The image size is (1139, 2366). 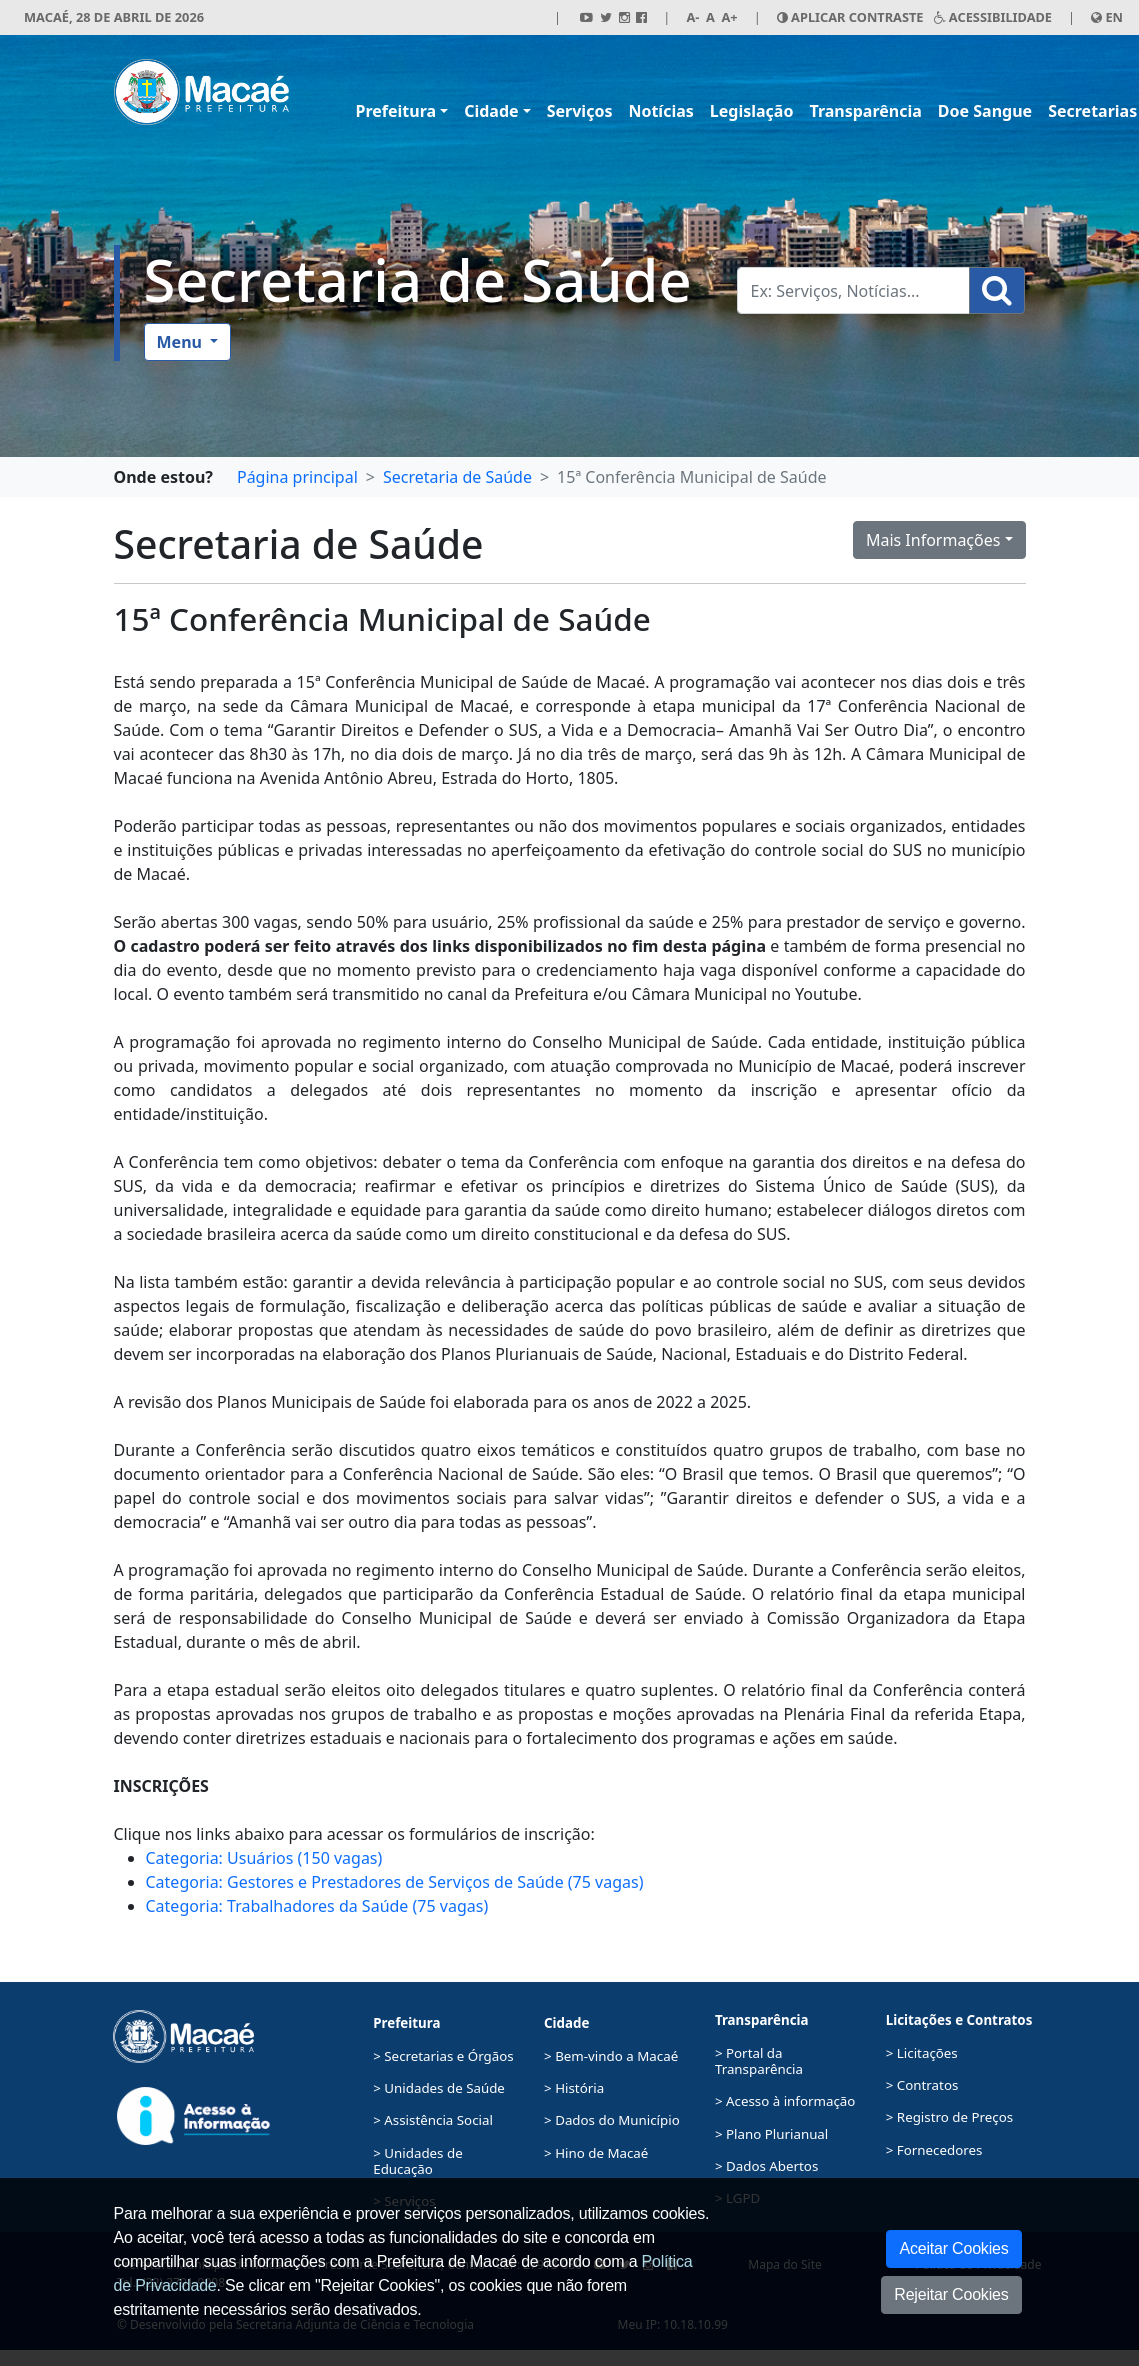 What do you see at coordinates (949, 2117) in the screenshot?
I see `> Registro de Preços` at bounding box center [949, 2117].